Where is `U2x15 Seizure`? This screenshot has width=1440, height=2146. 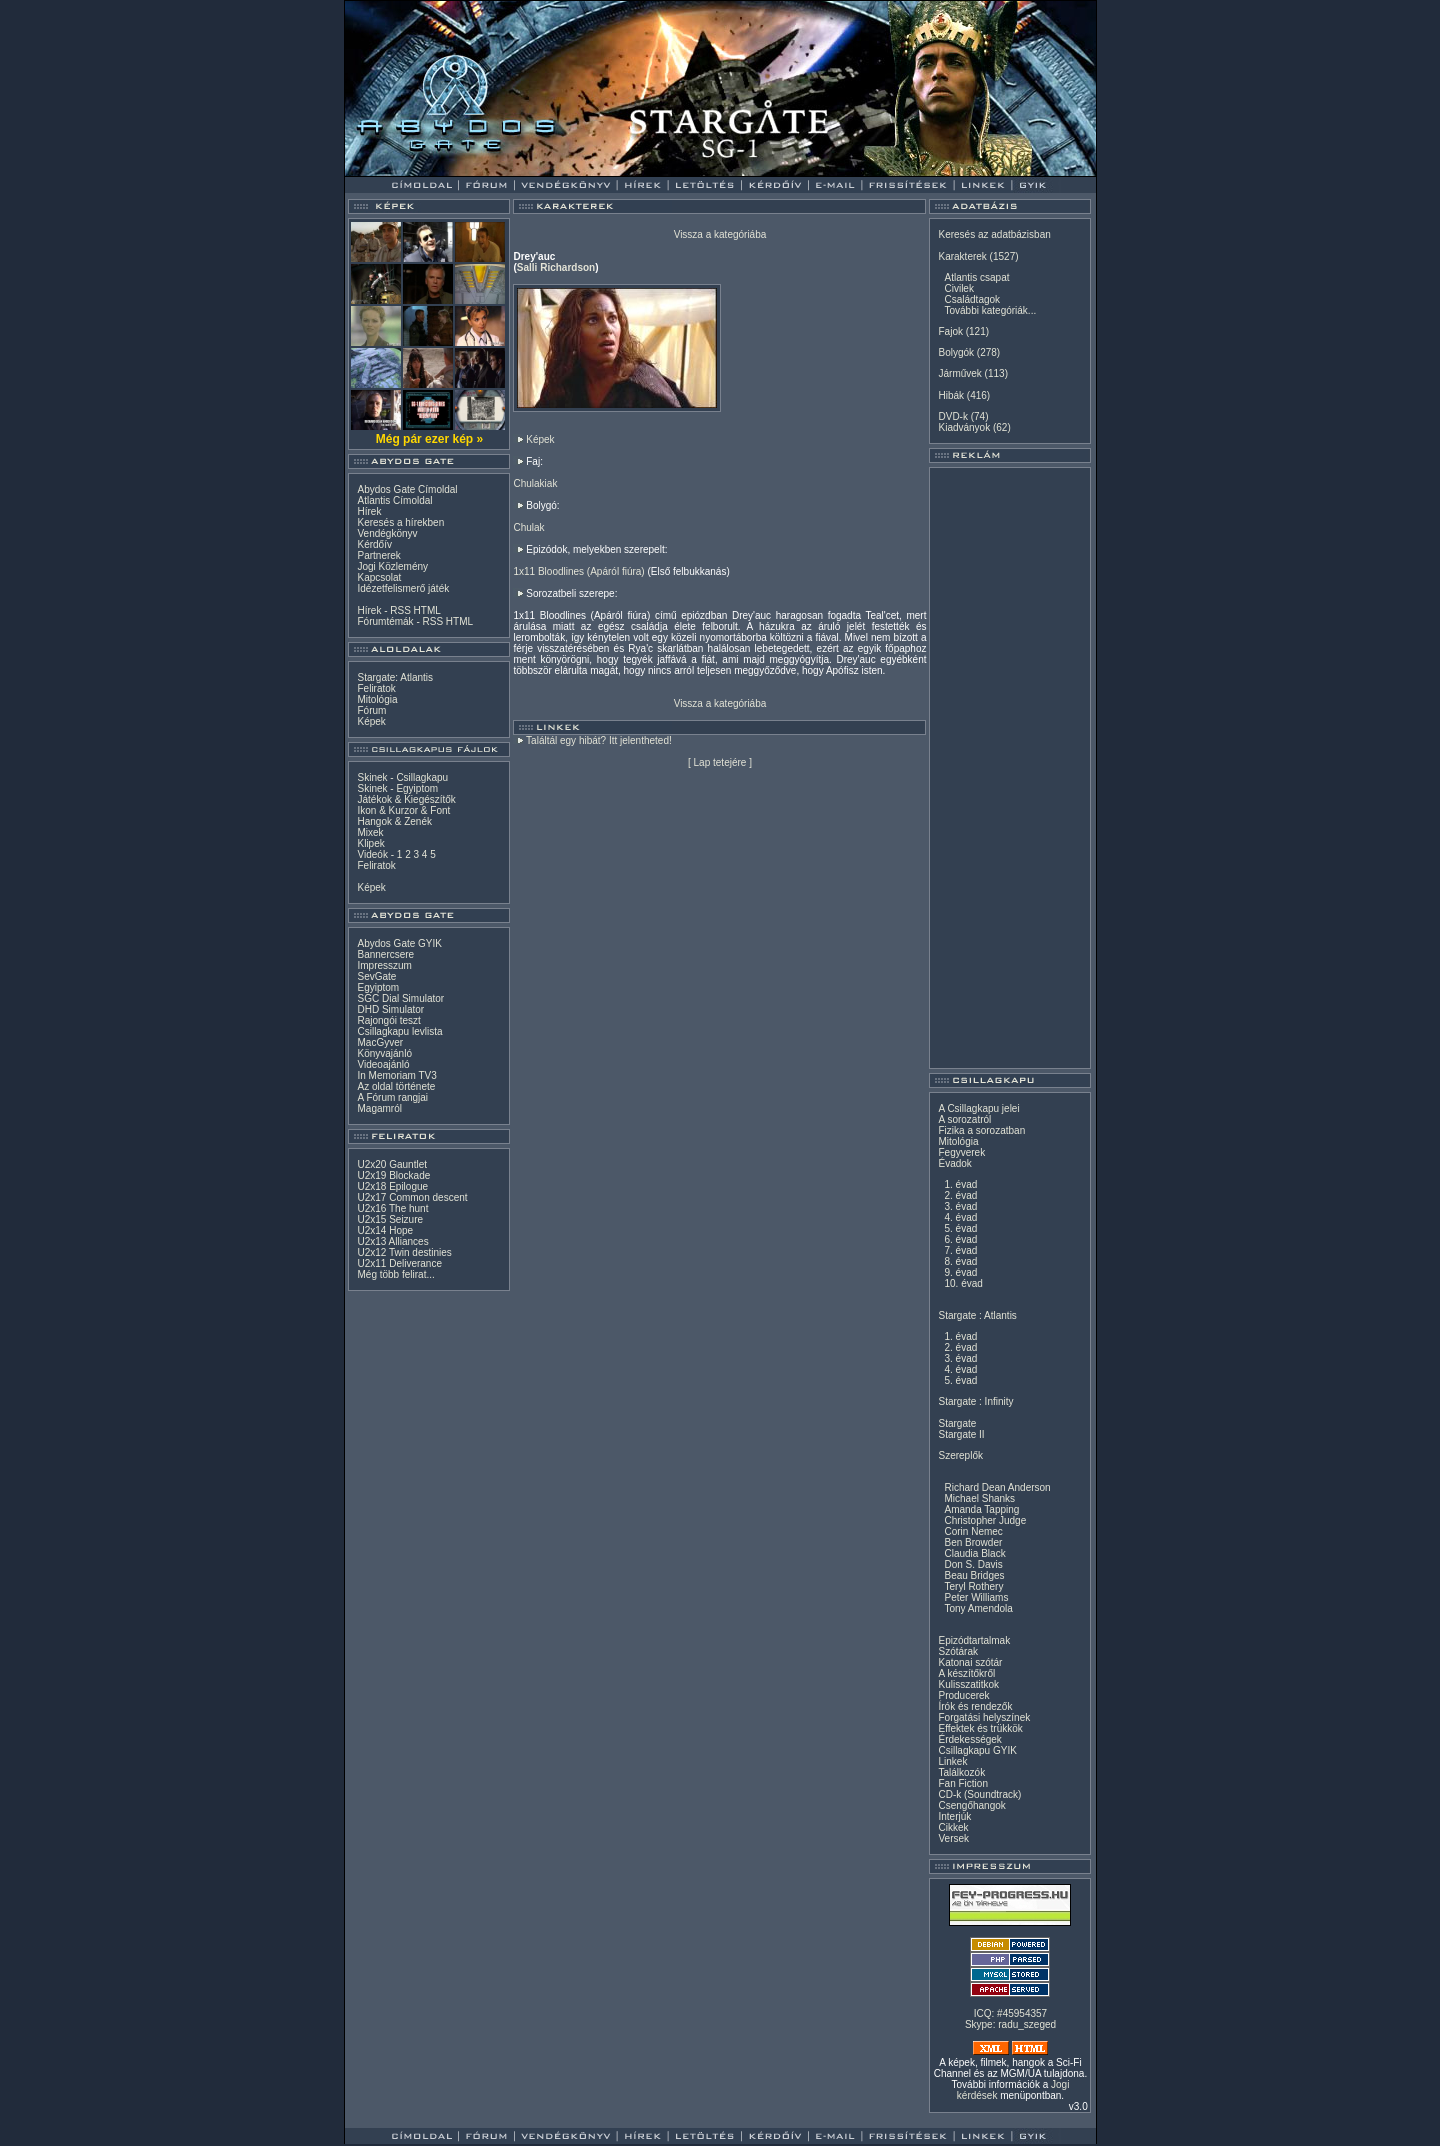
U2x15 Seizure is located at coordinates (390, 1219).